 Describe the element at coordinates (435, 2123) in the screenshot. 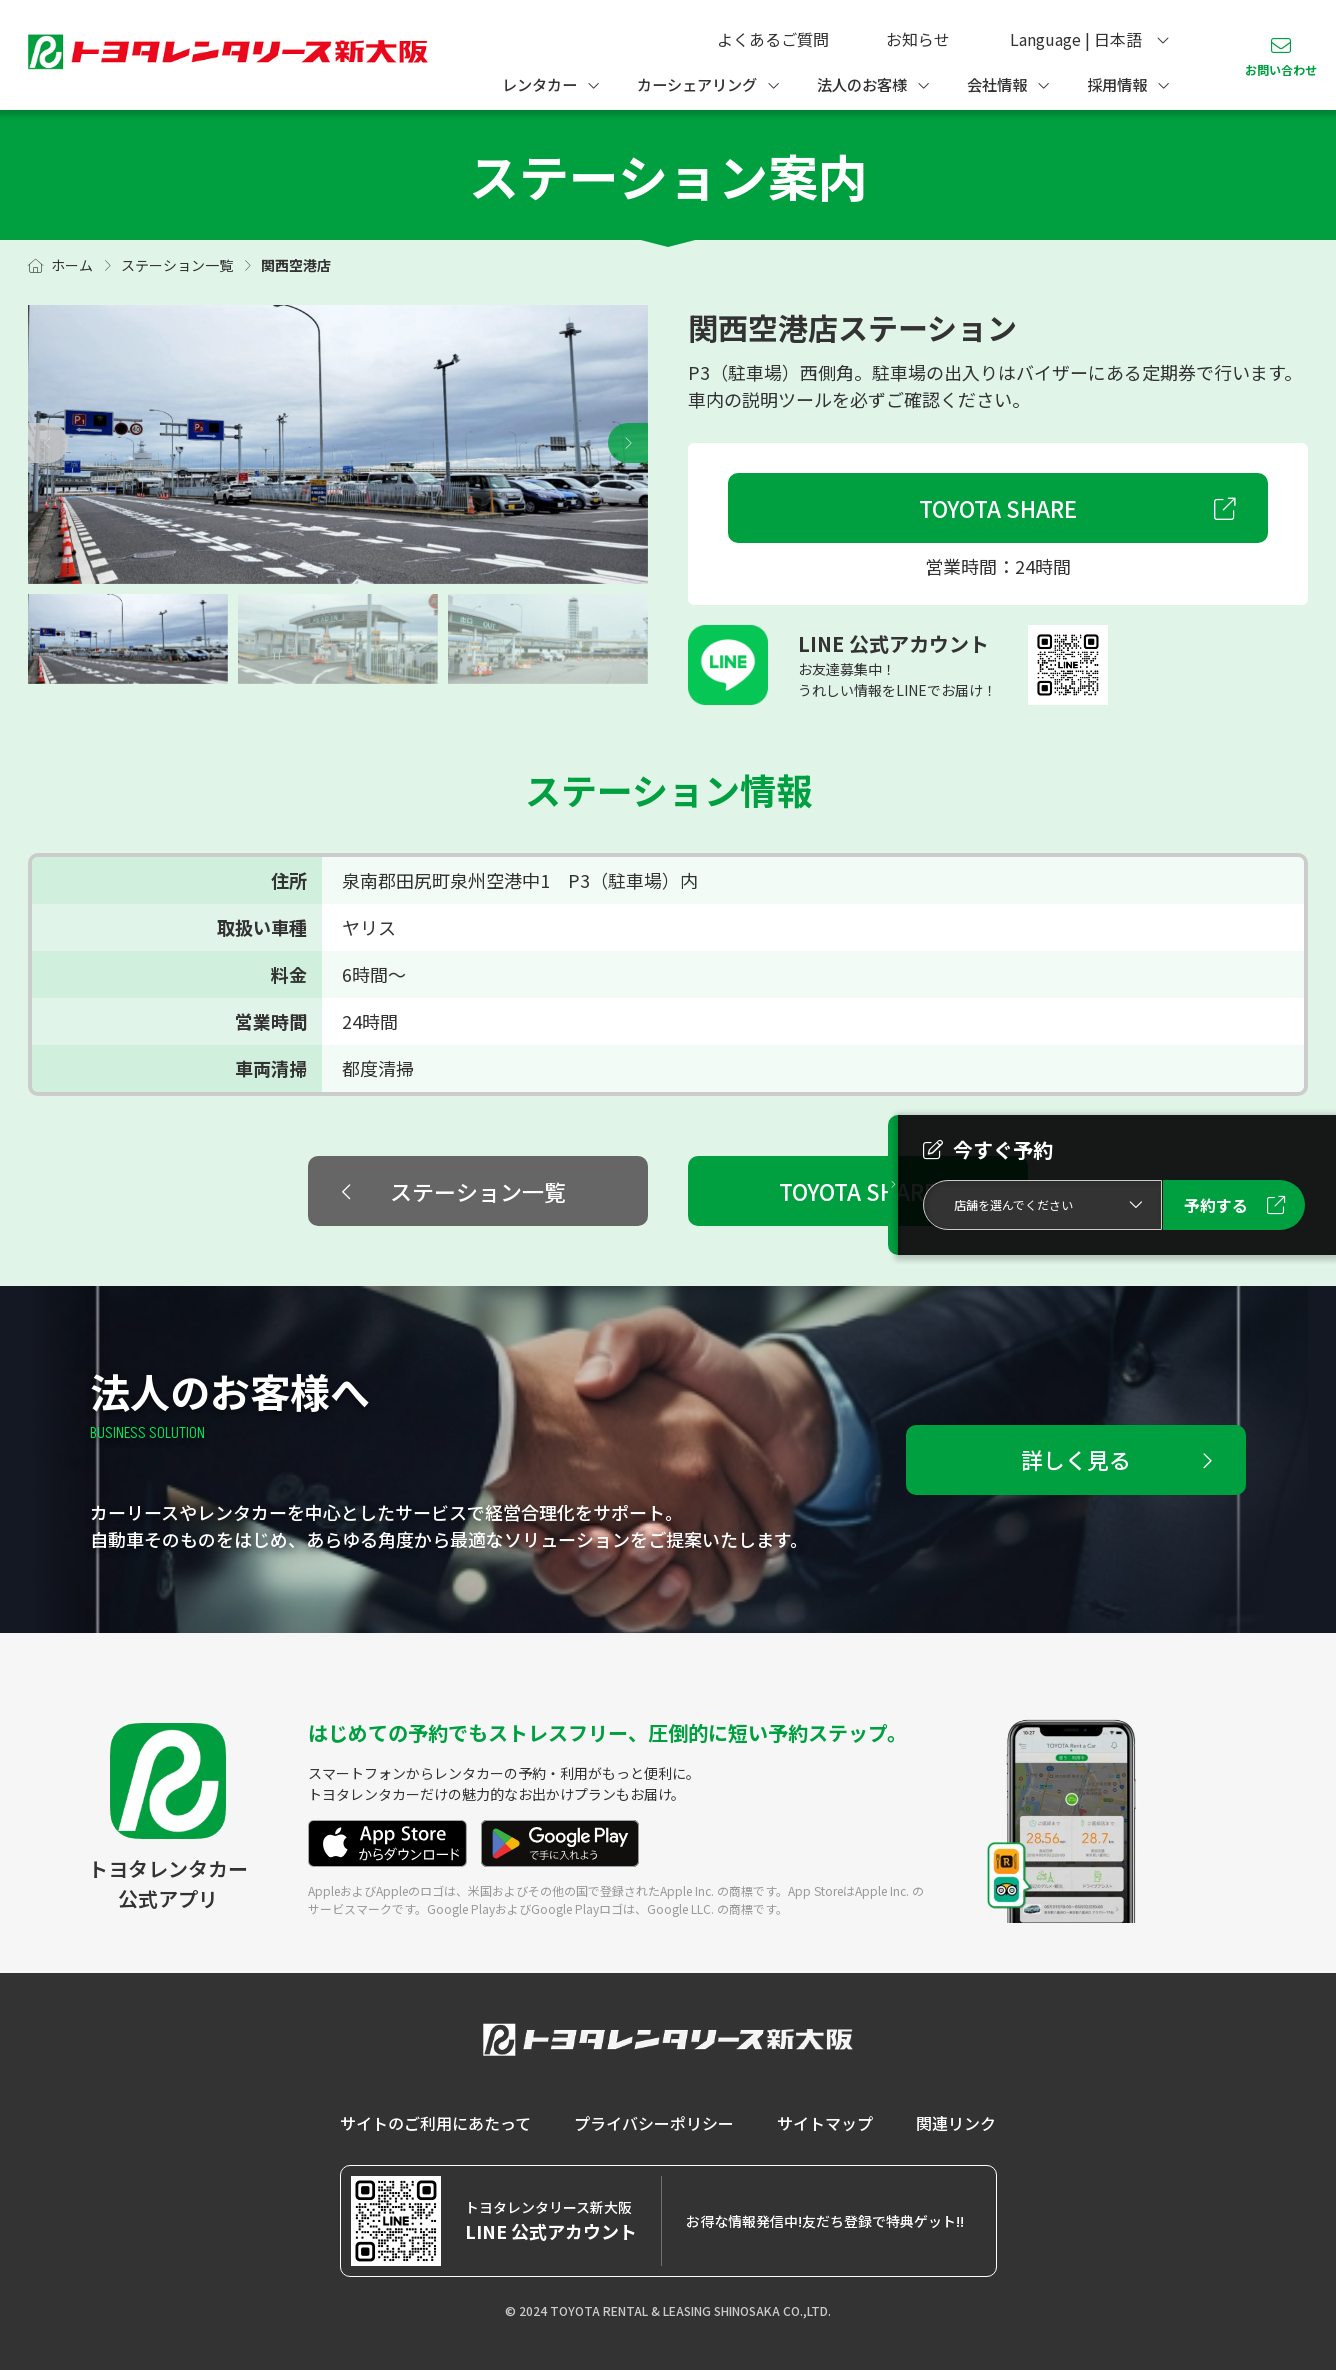

I see `サイトのご利用にあたって` at that location.